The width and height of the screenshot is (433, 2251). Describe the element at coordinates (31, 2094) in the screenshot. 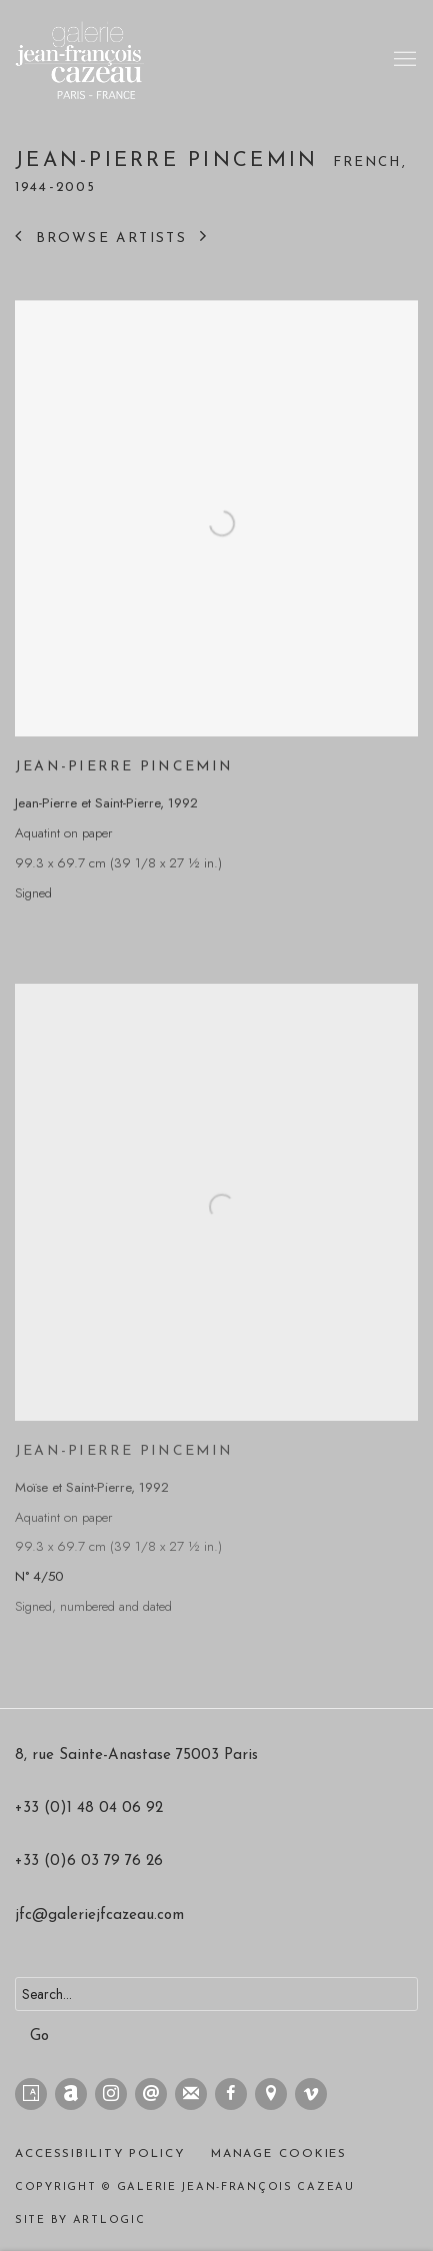

I see `Artsy [Artsy, opens in a new tab. (Link goes to a different website and opens in a new window).]` at that location.